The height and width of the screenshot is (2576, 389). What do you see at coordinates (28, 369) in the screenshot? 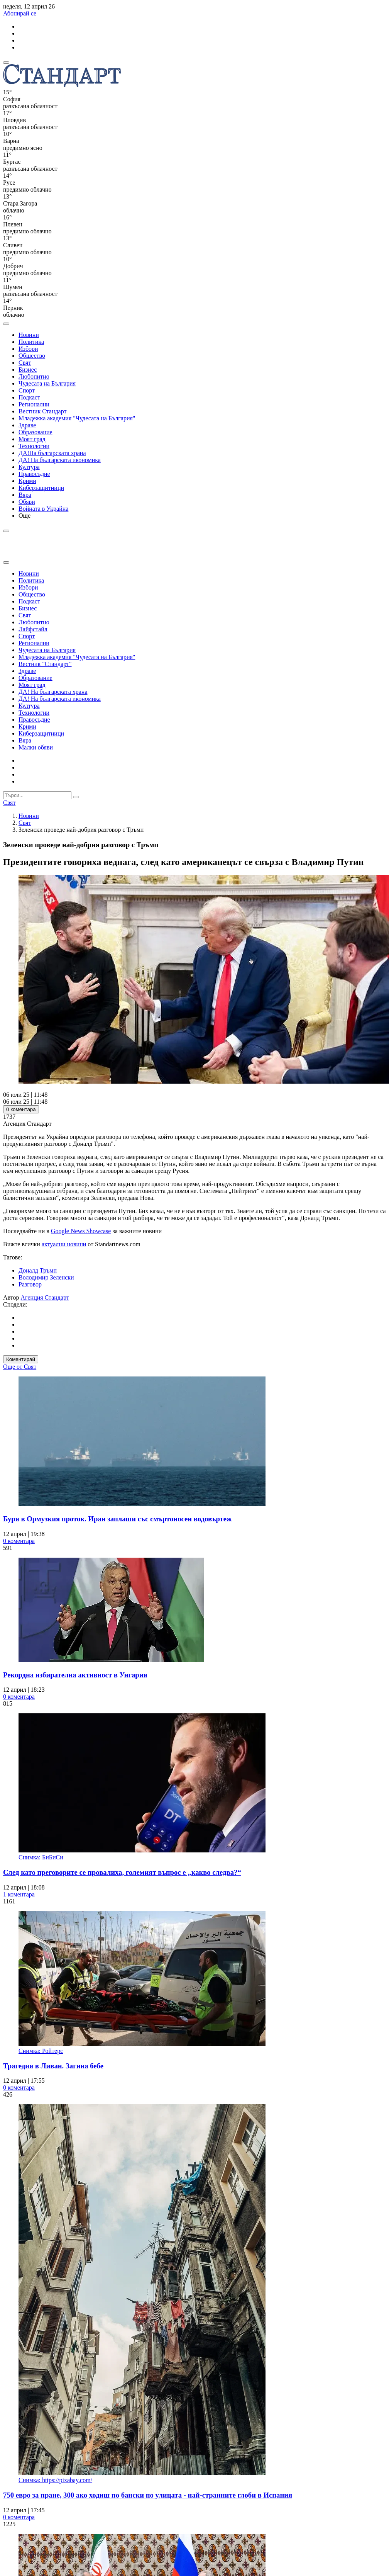
I see `Бизнес` at bounding box center [28, 369].